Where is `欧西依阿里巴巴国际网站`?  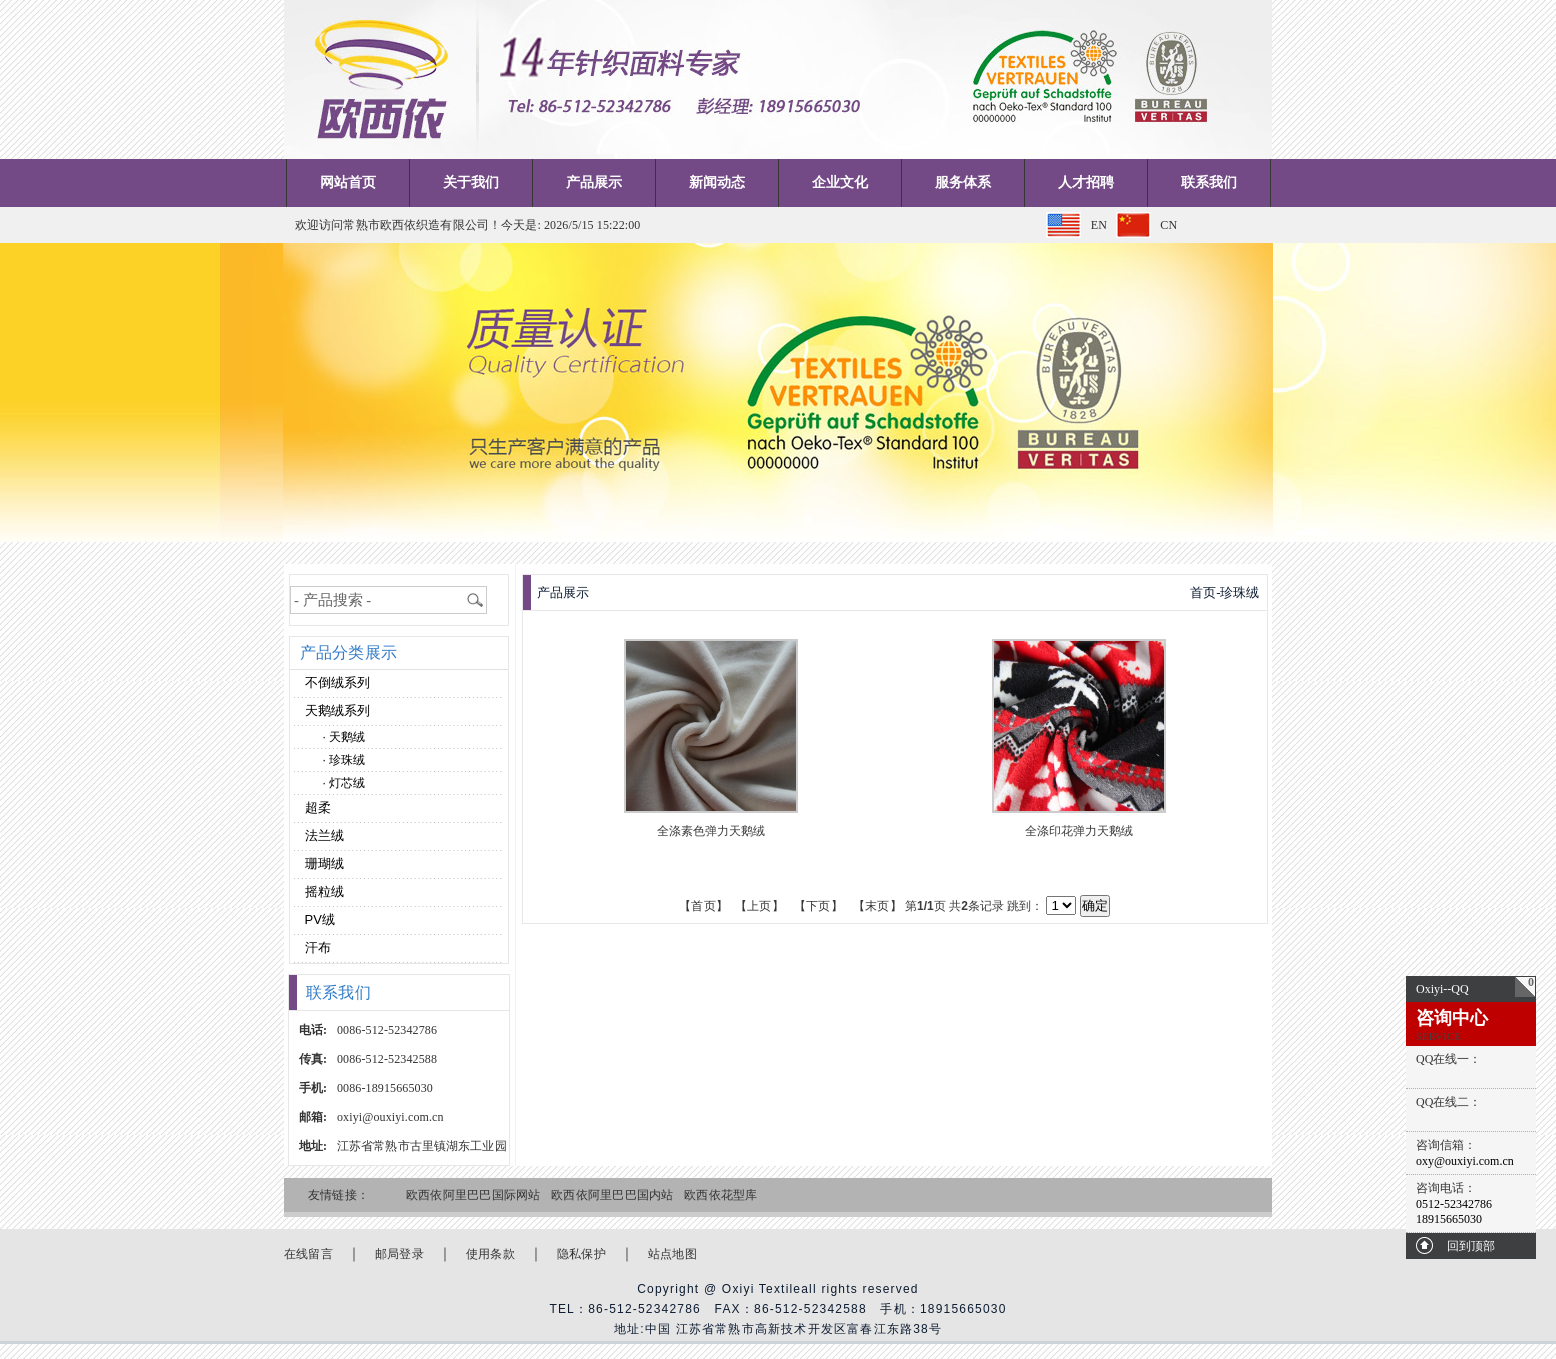
欧西依阿里巴巴国际网站 is located at coordinates (473, 1195).